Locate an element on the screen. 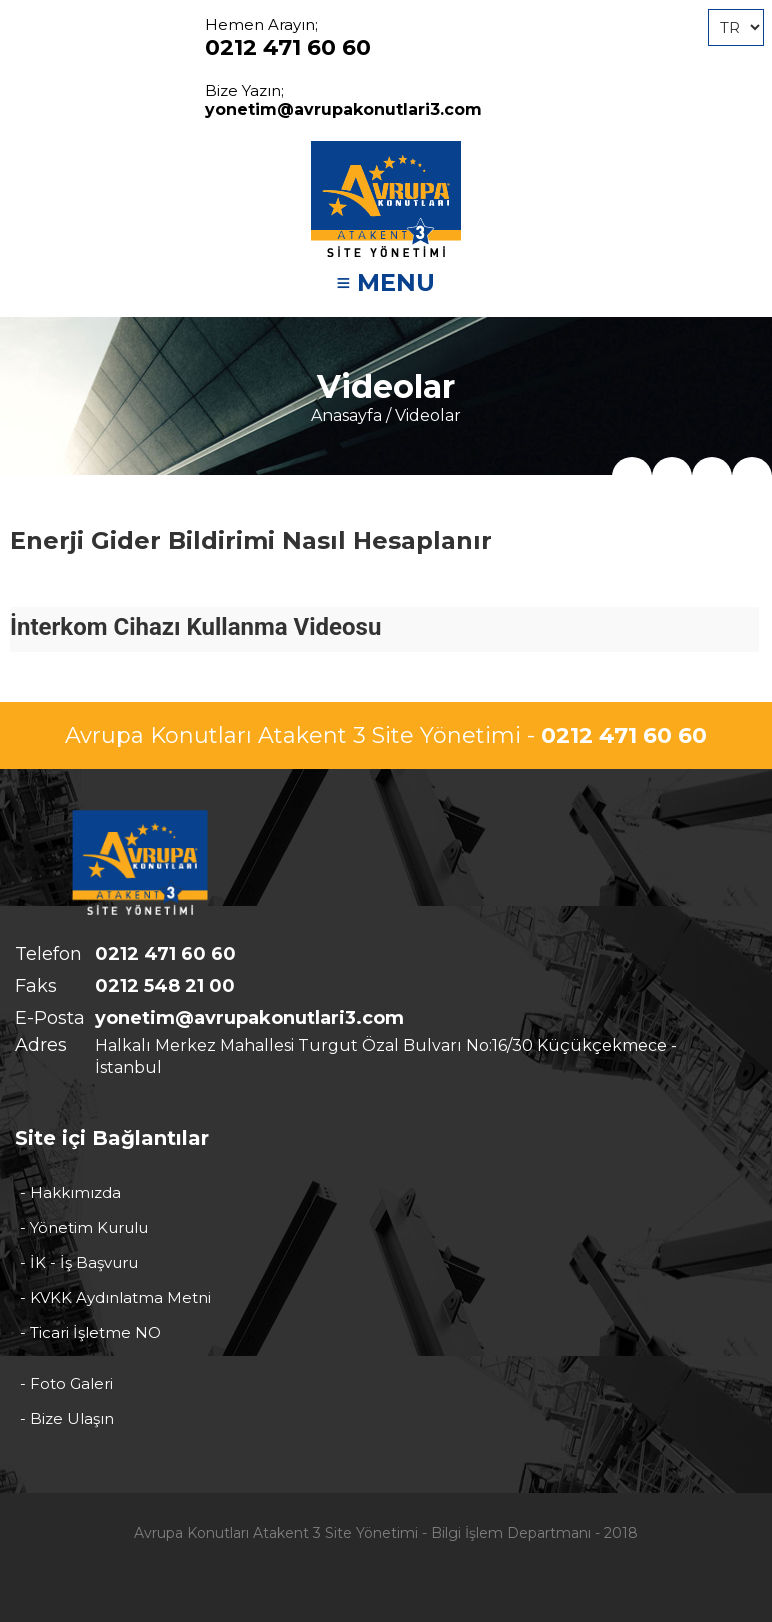 This screenshot has width=772, height=1622. - Hakkımızda is located at coordinates (70, 1192).